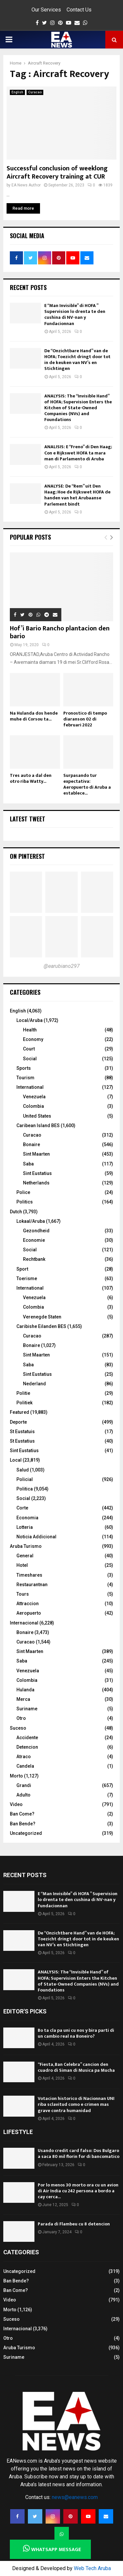 The image size is (123, 2576). I want to click on Pronostico di tempo diaranson 02 di februari 2022, so click(85, 719).